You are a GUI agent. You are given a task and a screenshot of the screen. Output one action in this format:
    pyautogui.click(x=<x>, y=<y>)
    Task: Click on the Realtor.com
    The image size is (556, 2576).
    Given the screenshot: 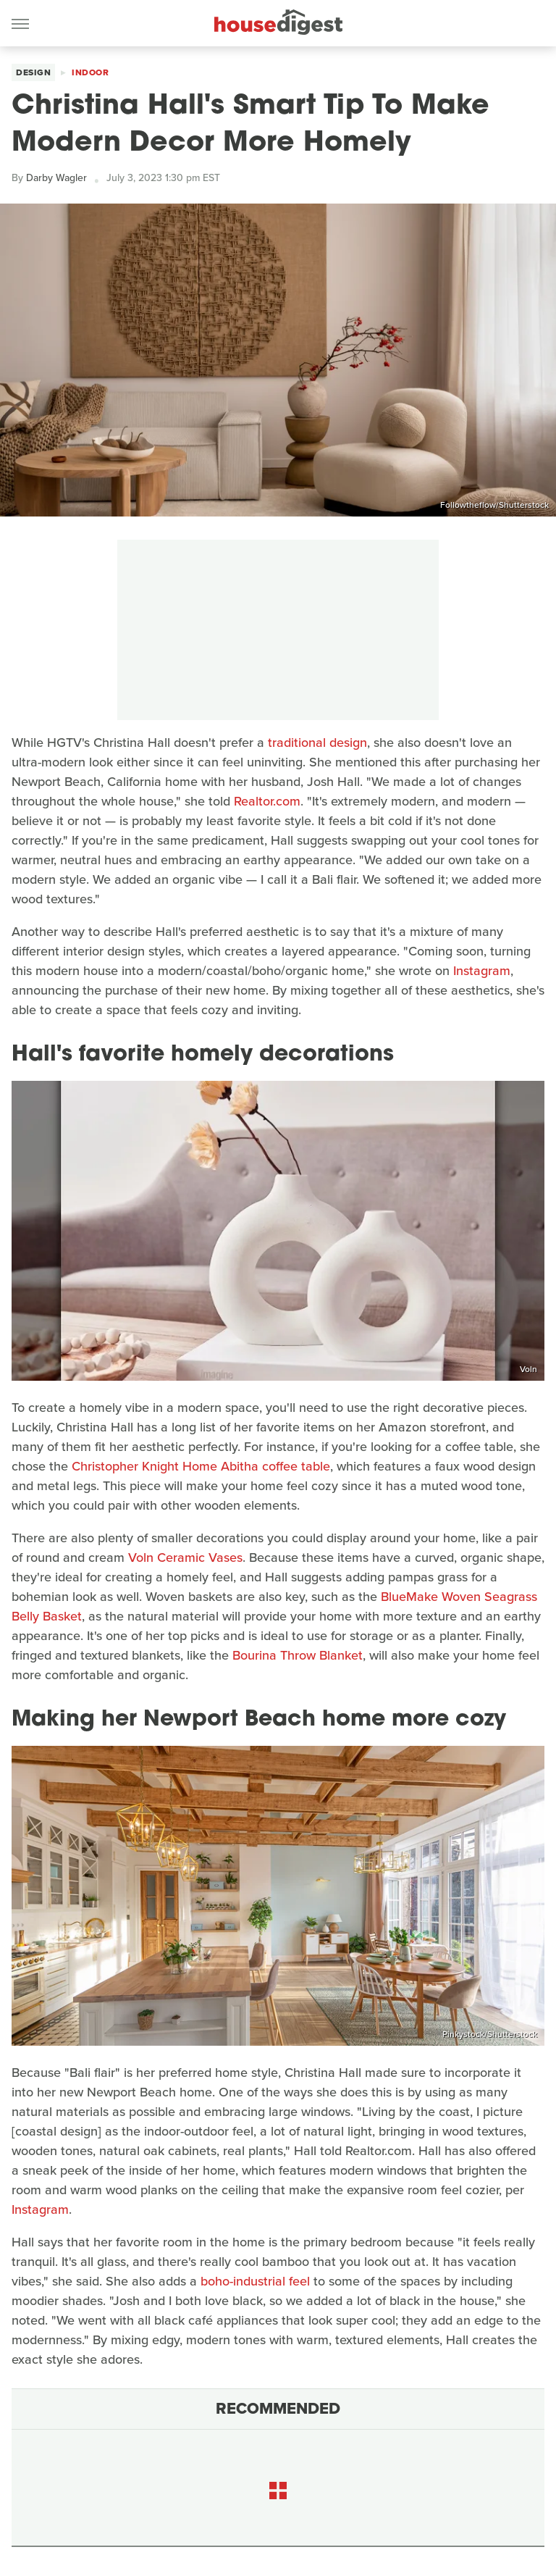 What is the action you would take?
    pyautogui.click(x=267, y=801)
    